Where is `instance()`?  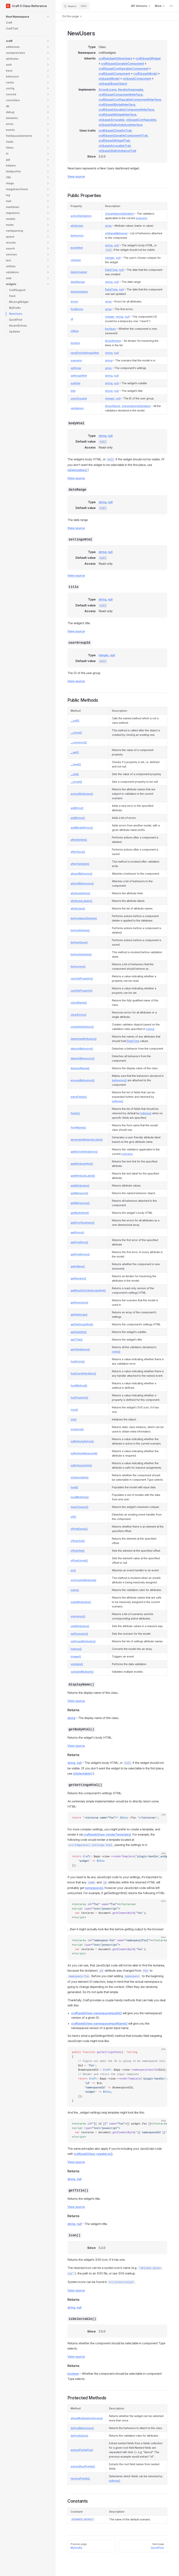 instance() is located at coordinates (77, 1429).